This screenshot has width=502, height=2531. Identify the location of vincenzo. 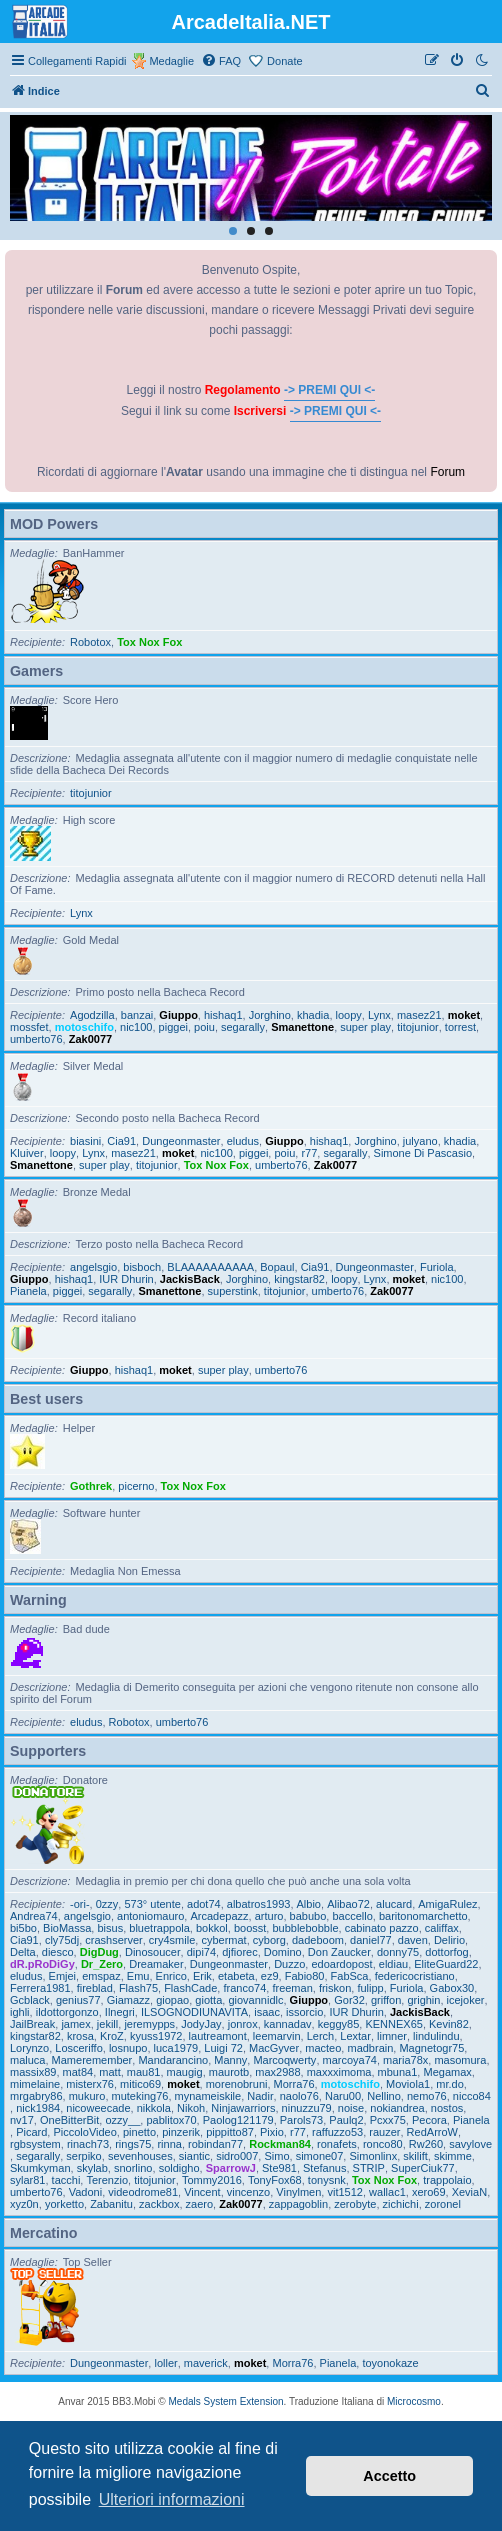
(248, 2192).